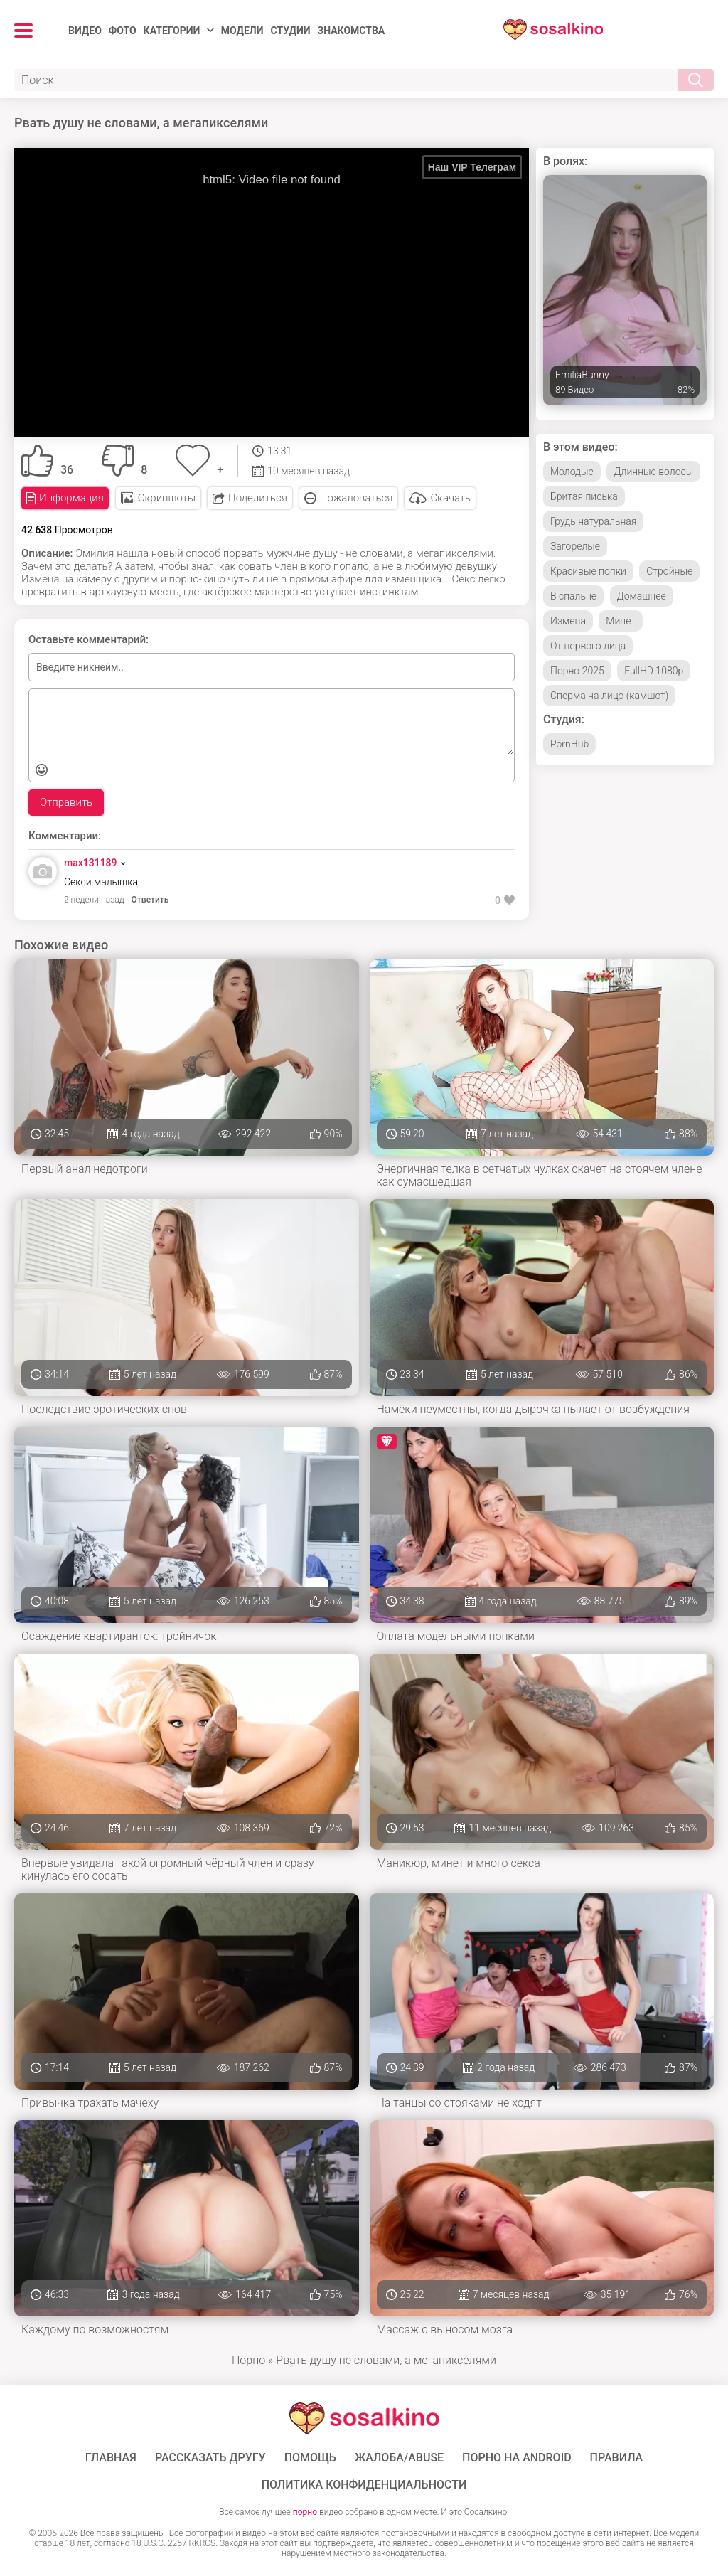  Describe the element at coordinates (399, 2458) in the screenshot. I see `Жалоба/Abuse` at that location.